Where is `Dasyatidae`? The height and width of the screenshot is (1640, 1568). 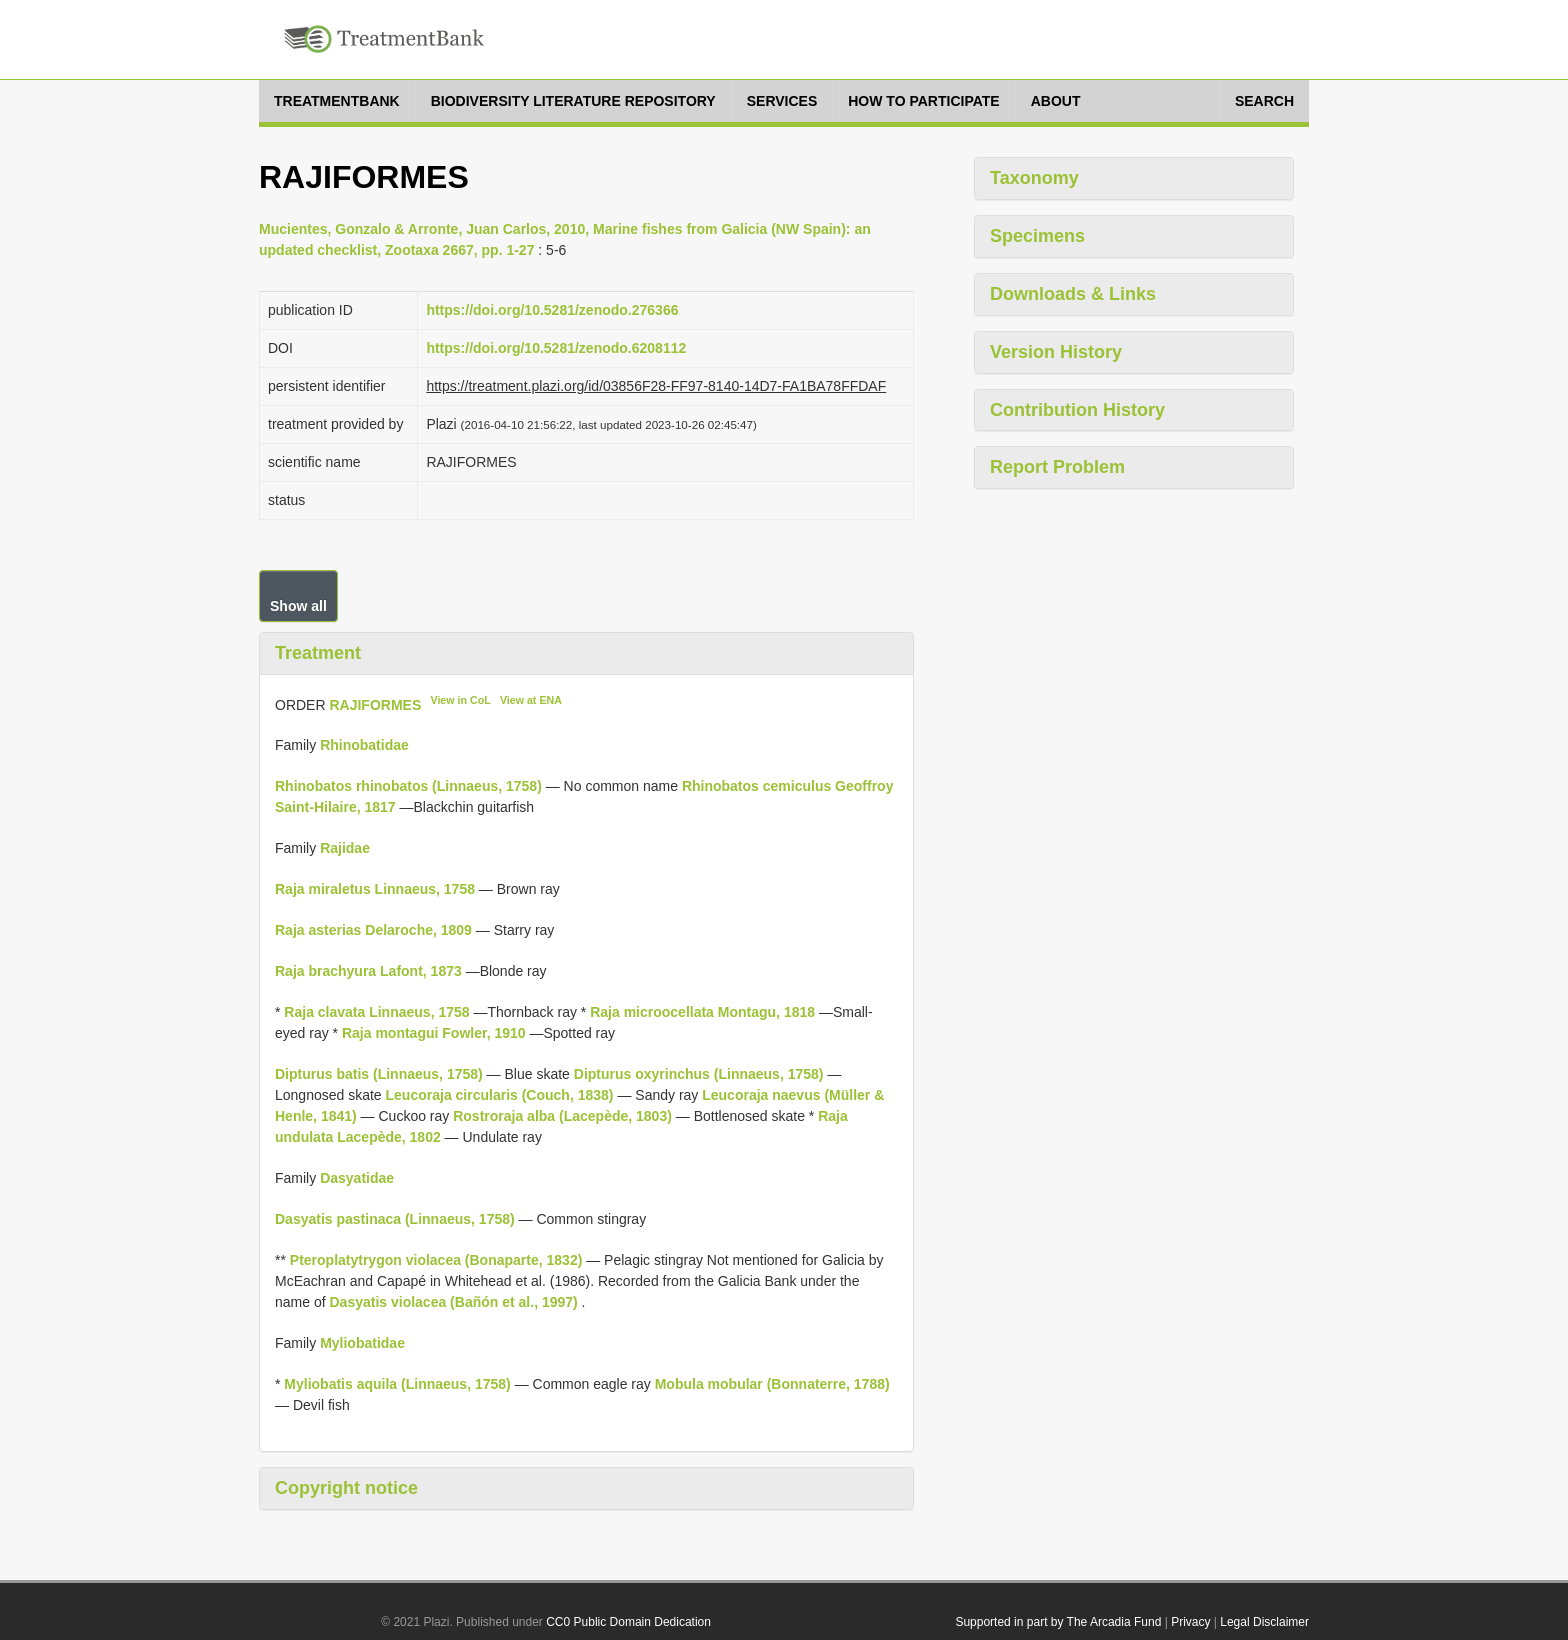
Dasyatidae is located at coordinates (357, 1178).